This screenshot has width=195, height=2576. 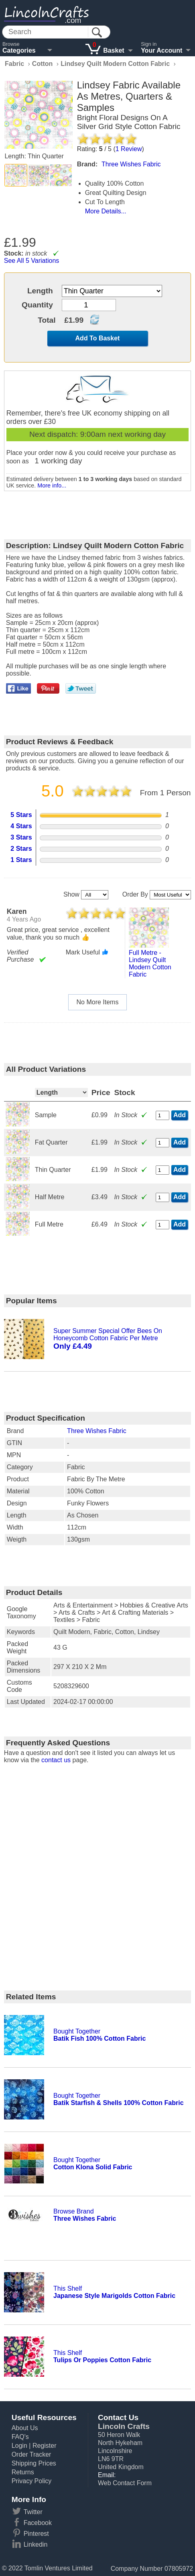 I want to click on Login, so click(x=19, y=2445).